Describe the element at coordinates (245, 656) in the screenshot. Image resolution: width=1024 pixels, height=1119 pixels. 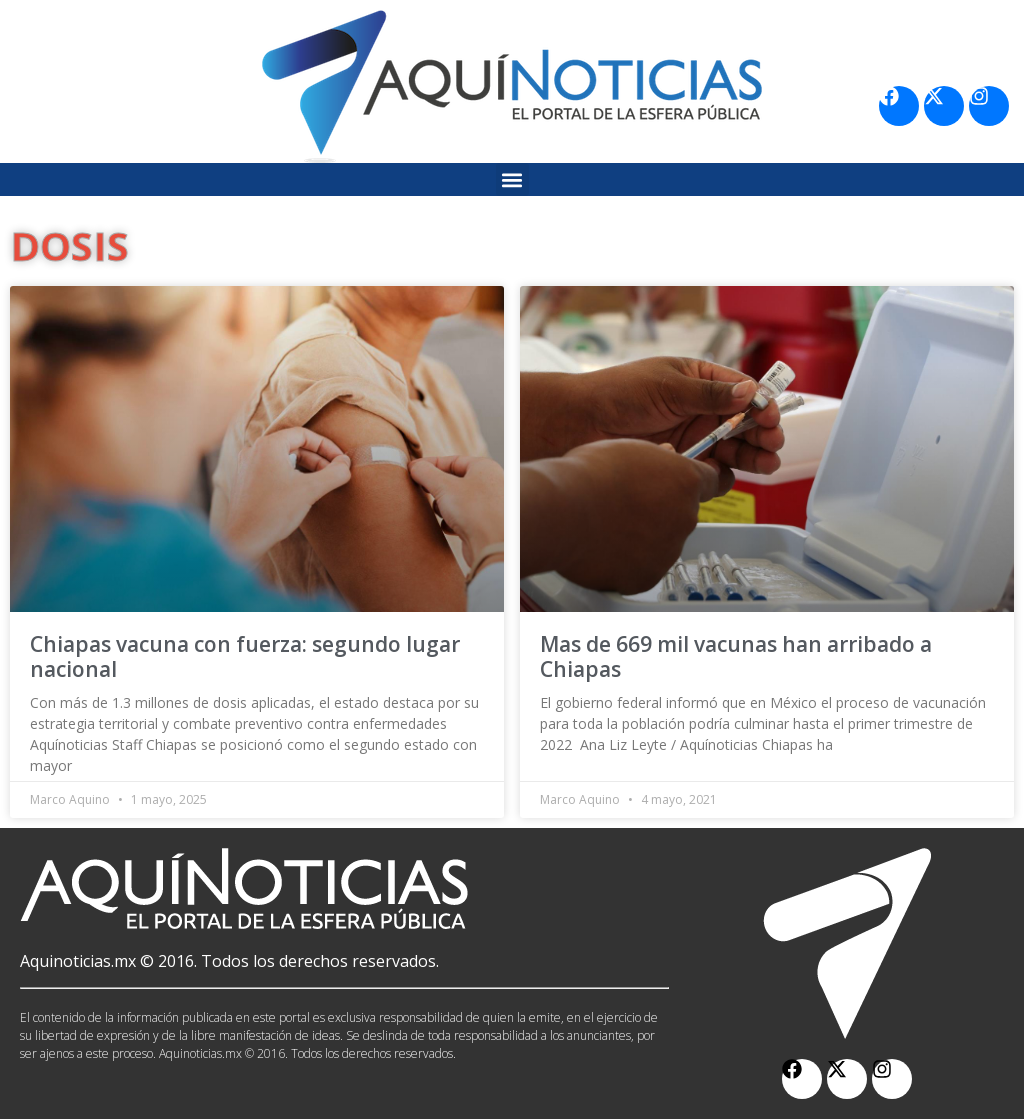
I see `Chiapas vacuna con fuerza: segundo lugar nacional` at that location.